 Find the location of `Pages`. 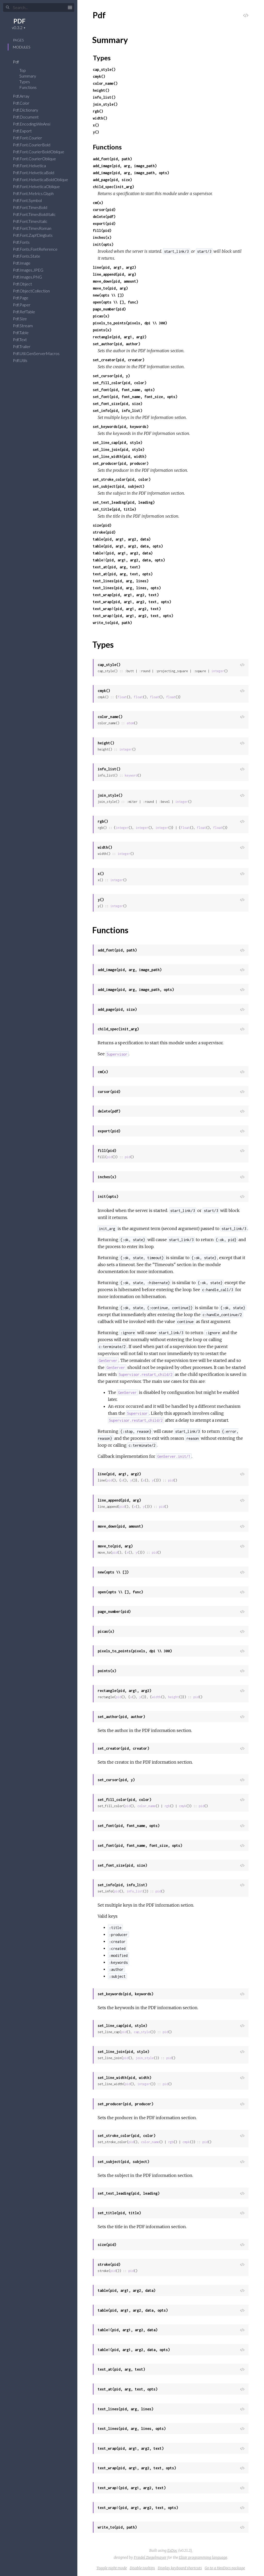

Pages is located at coordinates (18, 40).